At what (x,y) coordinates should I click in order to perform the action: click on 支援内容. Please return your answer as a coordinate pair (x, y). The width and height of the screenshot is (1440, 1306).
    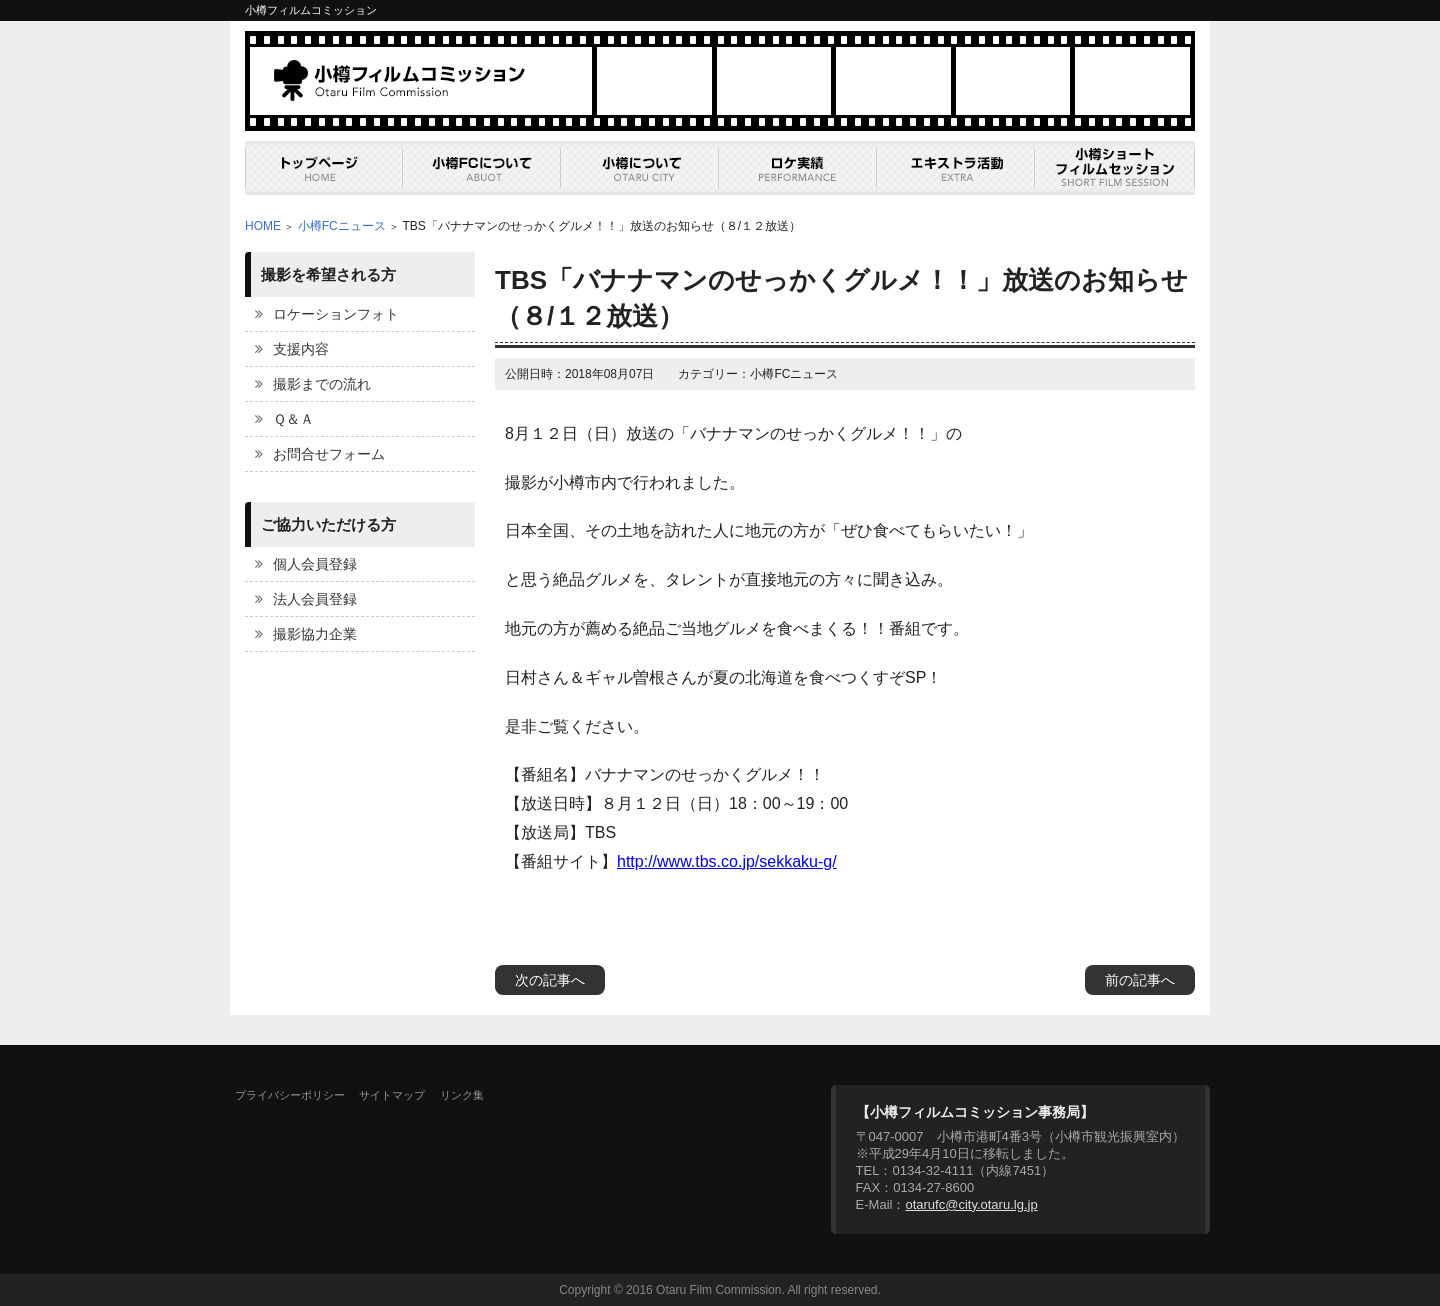
    Looking at the image, I should click on (301, 349).